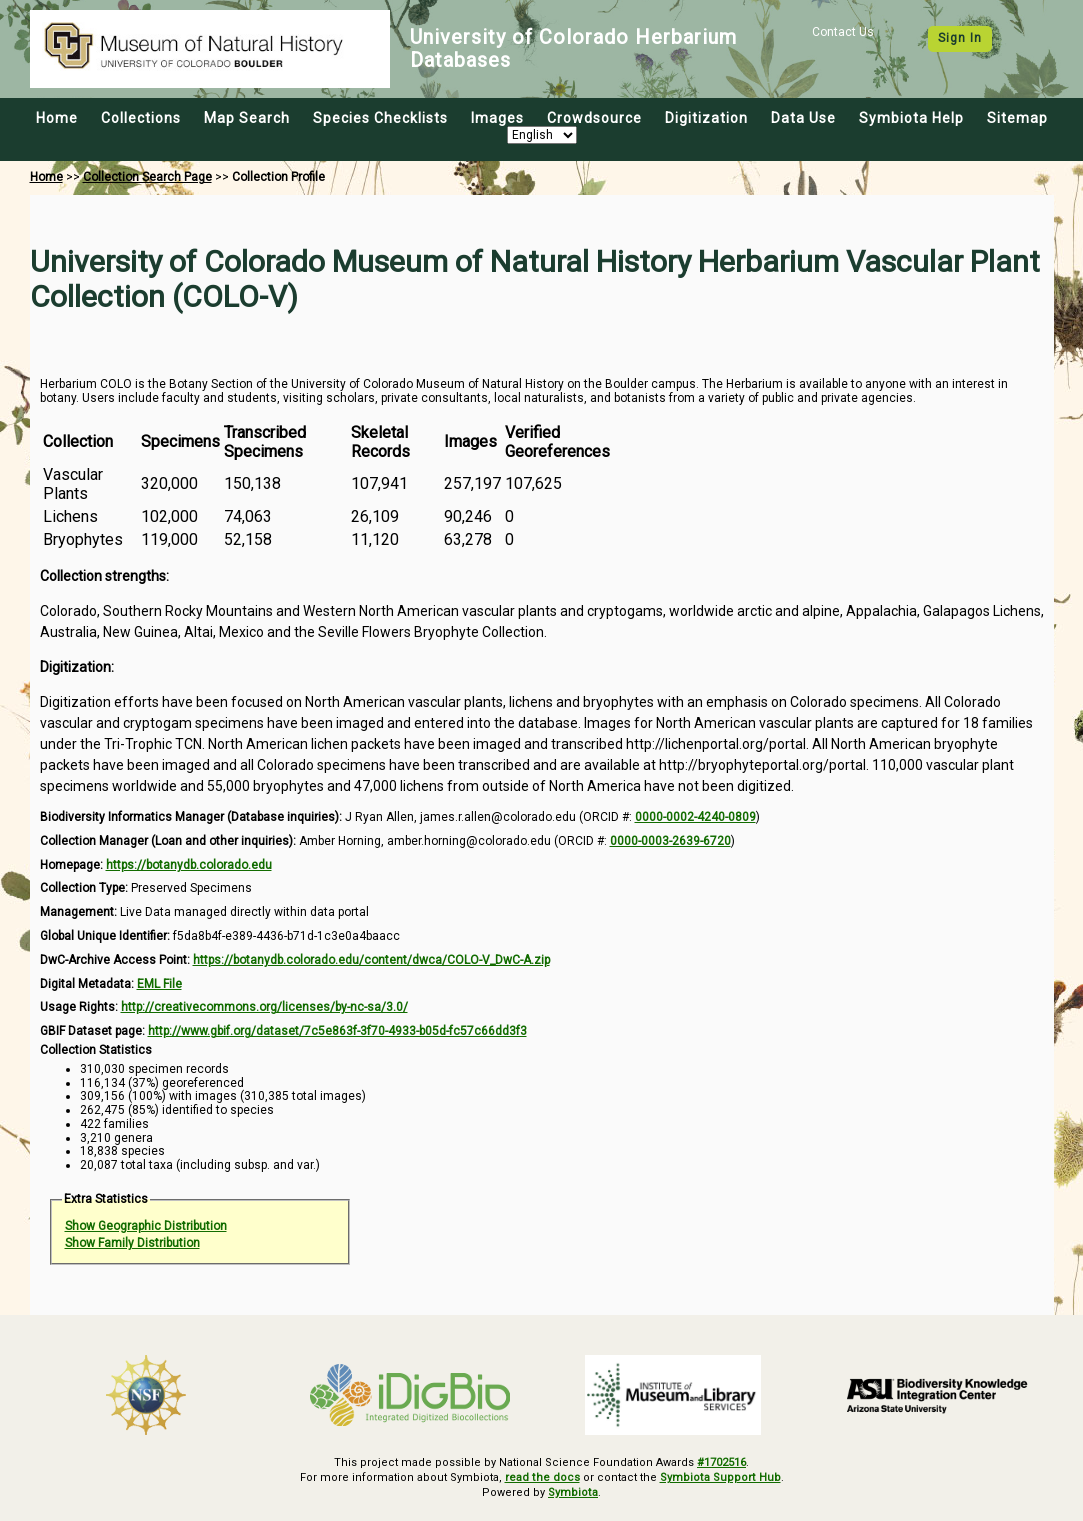 Image resolution: width=1083 pixels, height=1521 pixels. I want to click on Contact Us, so click(843, 32).